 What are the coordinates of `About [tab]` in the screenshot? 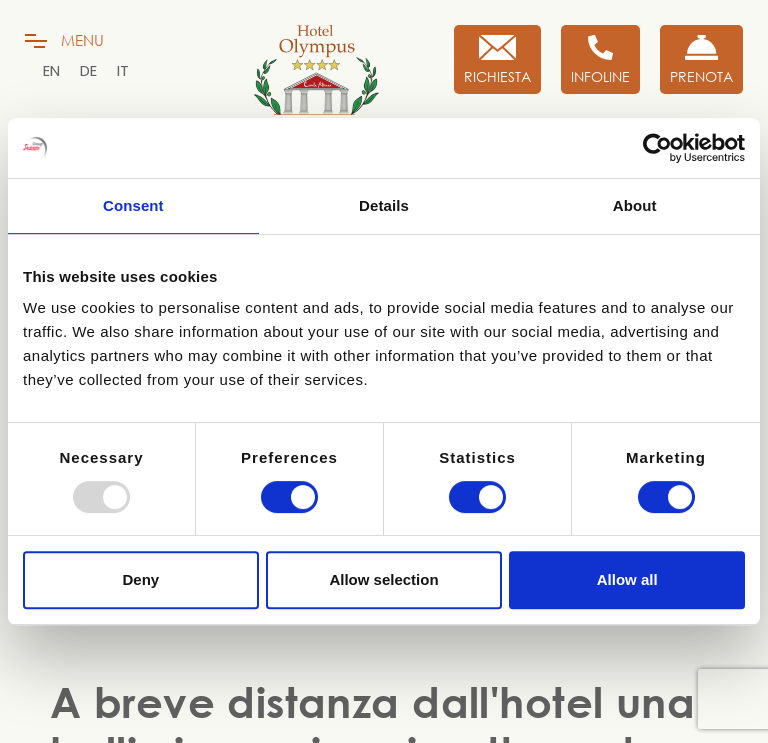 It's located at (635, 205).